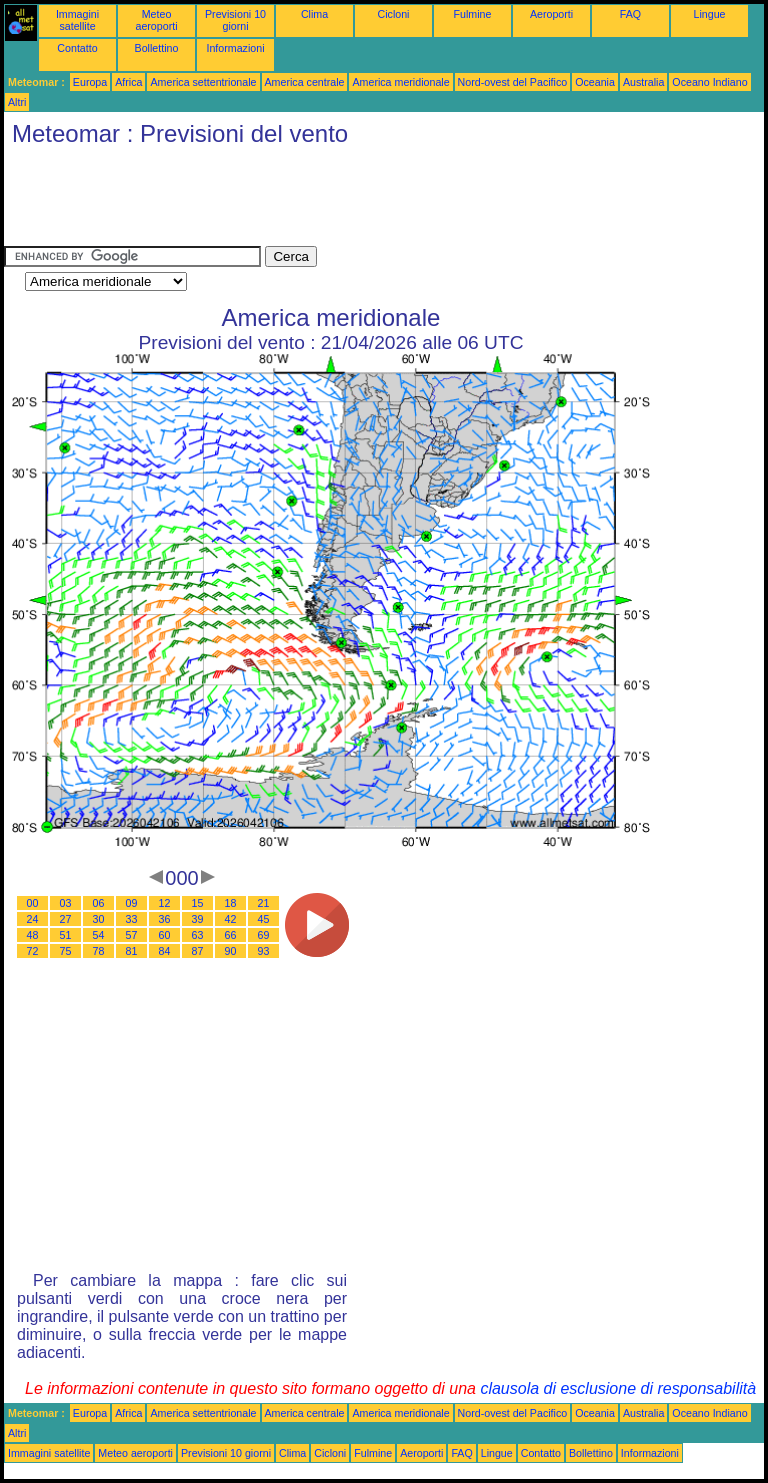 This screenshot has height=1483, width=768. What do you see at coordinates (264, 903) in the screenshot?
I see `21` at bounding box center [264, 903].